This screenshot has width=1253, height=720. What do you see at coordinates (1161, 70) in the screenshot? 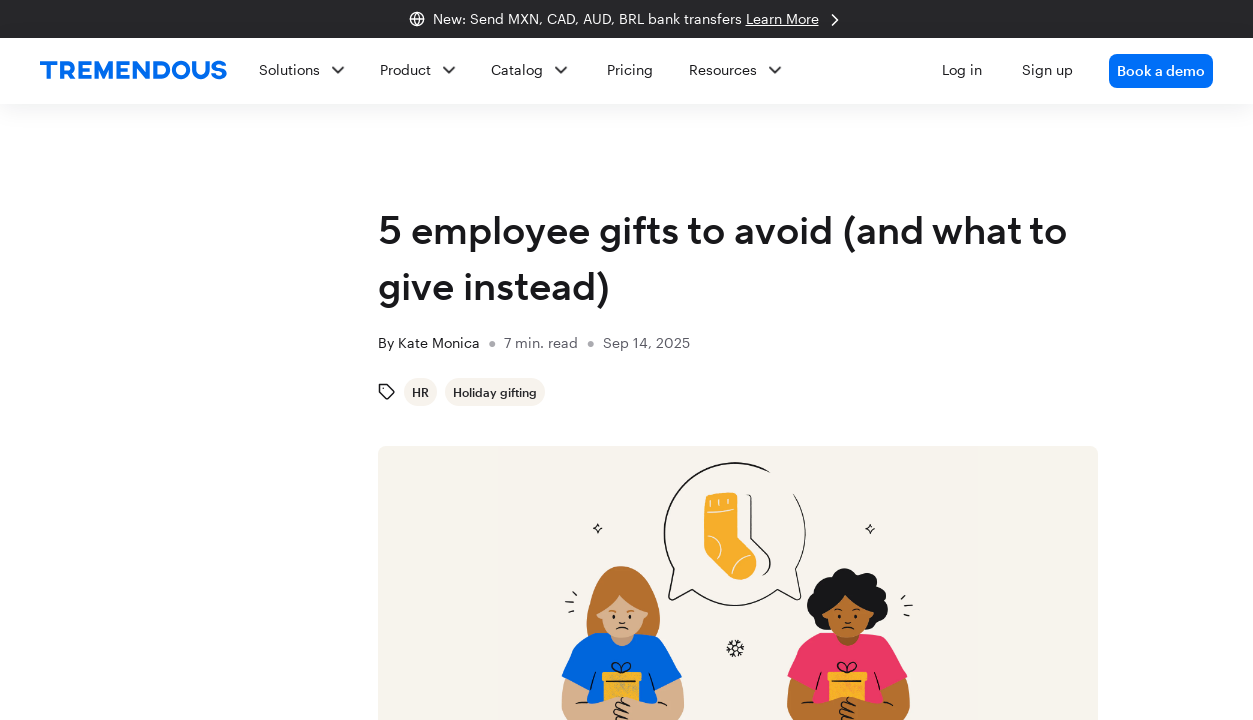
I see `Book a demo [link]` at bounding box center [1161, 70].